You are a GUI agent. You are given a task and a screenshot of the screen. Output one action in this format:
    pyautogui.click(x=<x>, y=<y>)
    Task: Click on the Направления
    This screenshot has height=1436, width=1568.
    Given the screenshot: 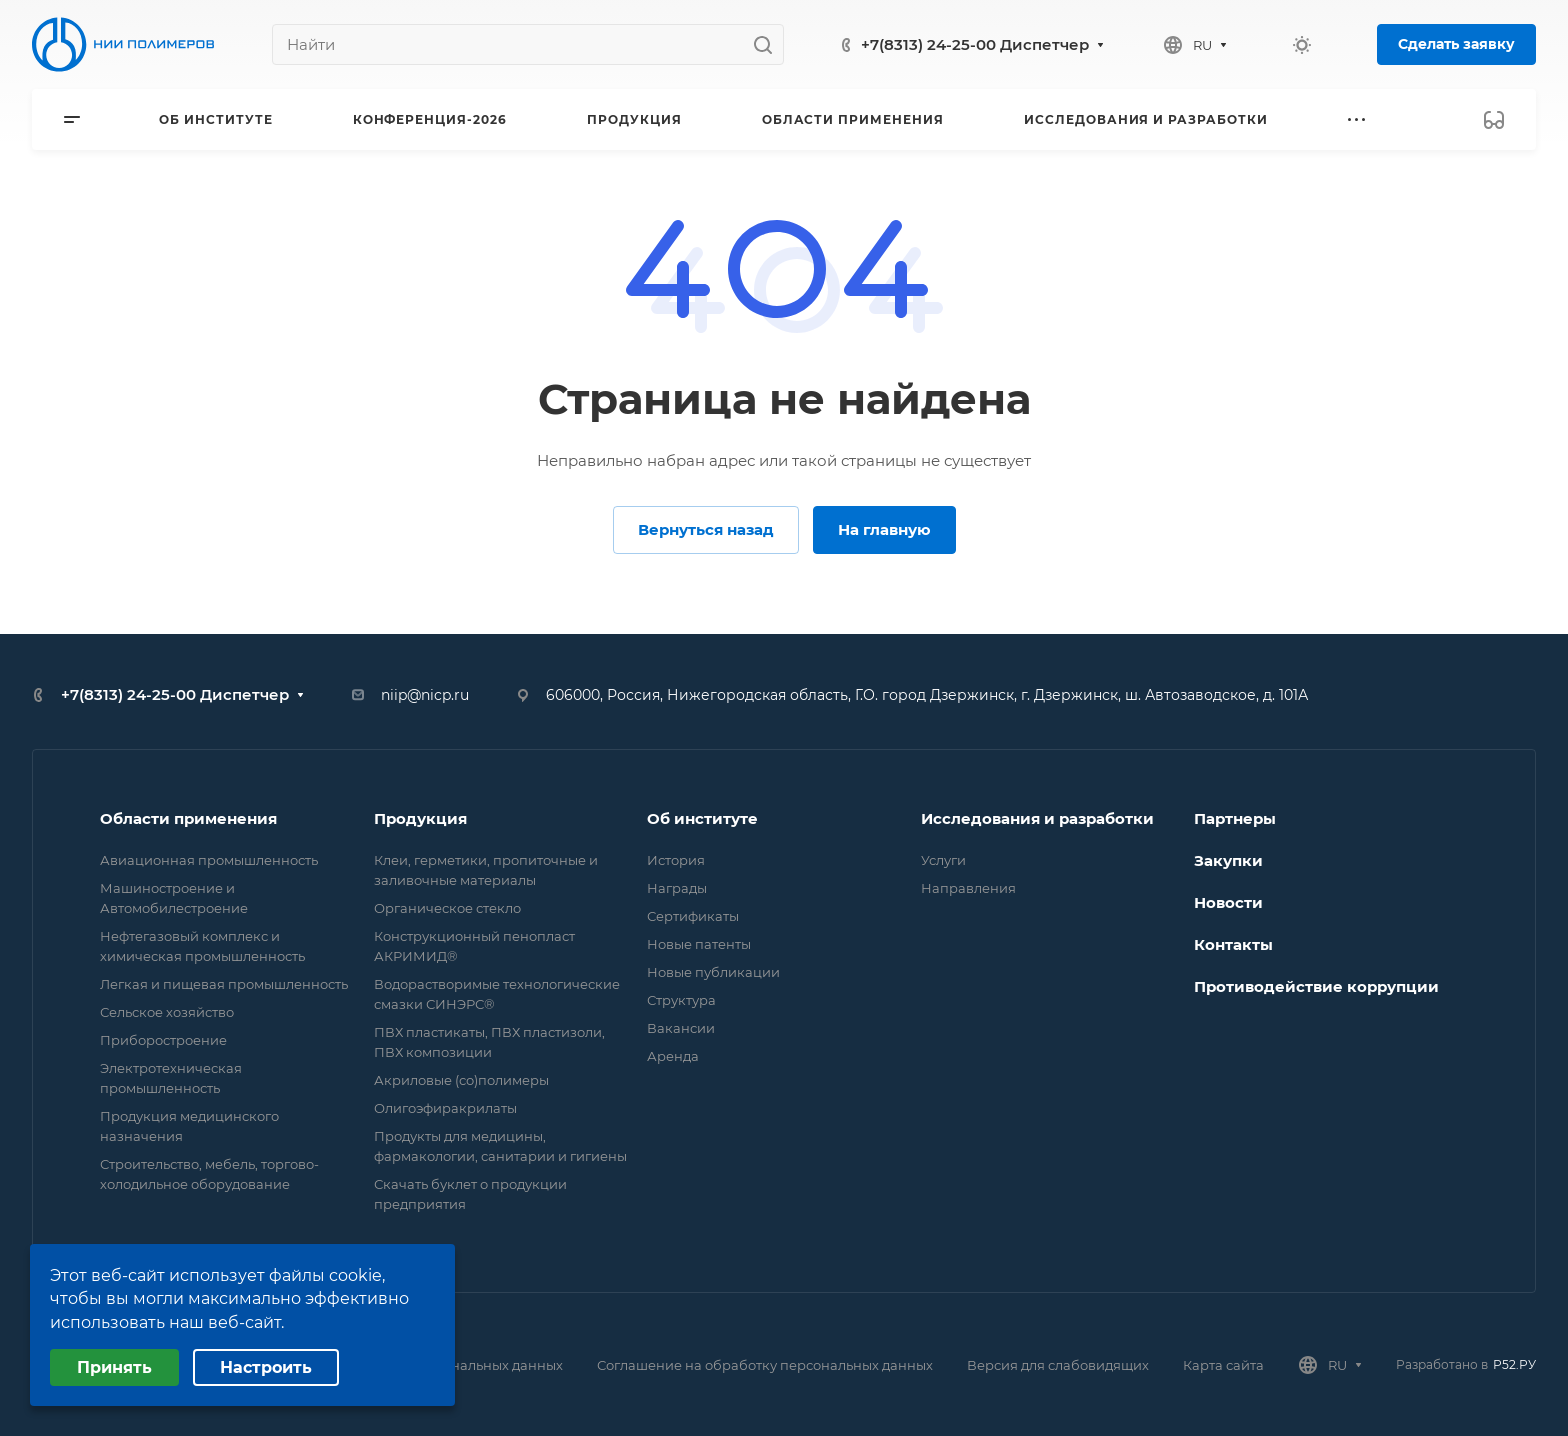 What is the action you would take?
    pyautogui.click(x=968, y=888)
    